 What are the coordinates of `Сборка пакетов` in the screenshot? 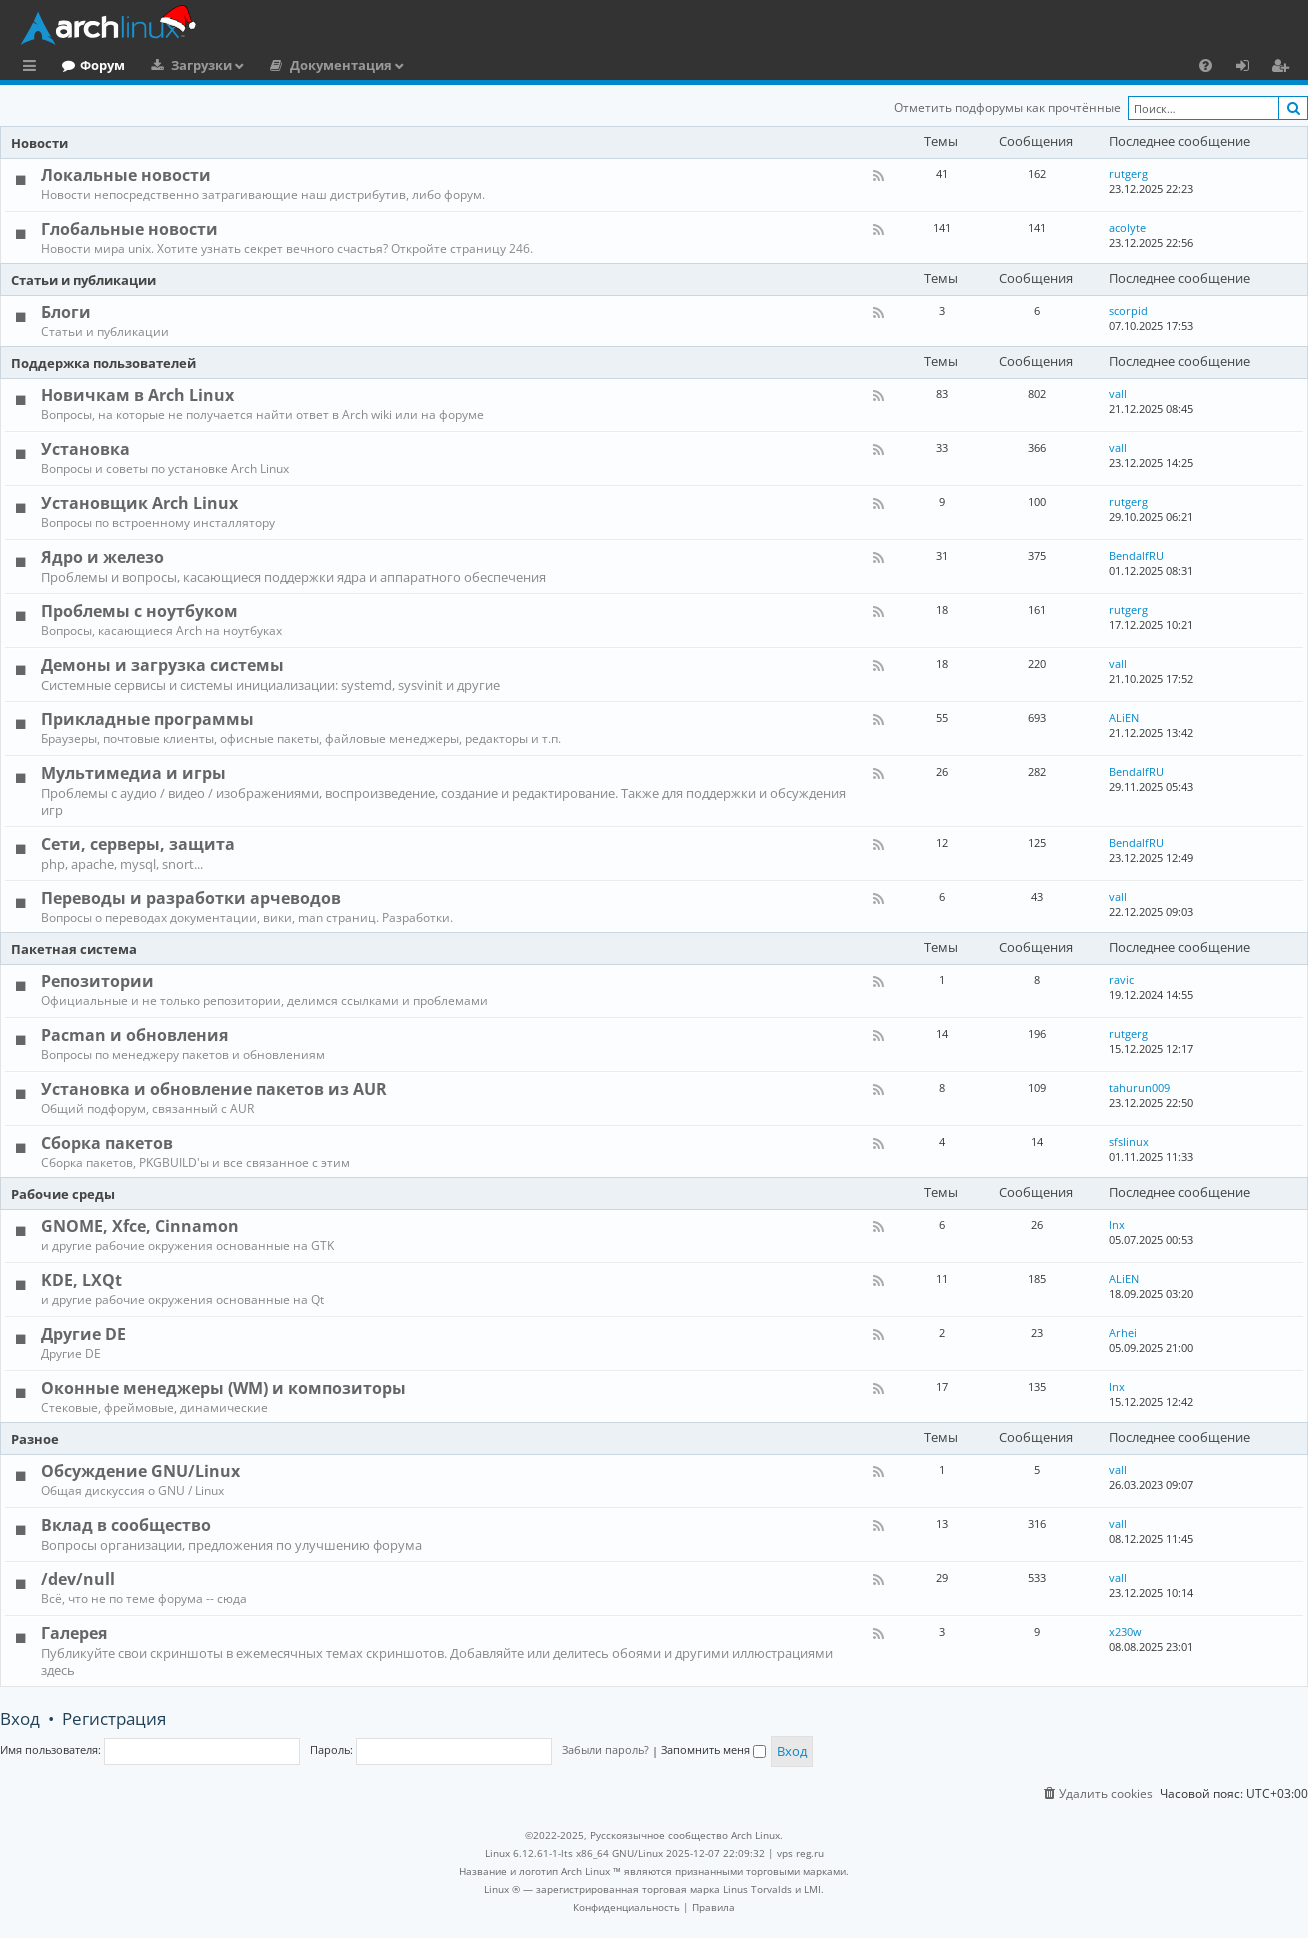 It's located at (107, 1143).